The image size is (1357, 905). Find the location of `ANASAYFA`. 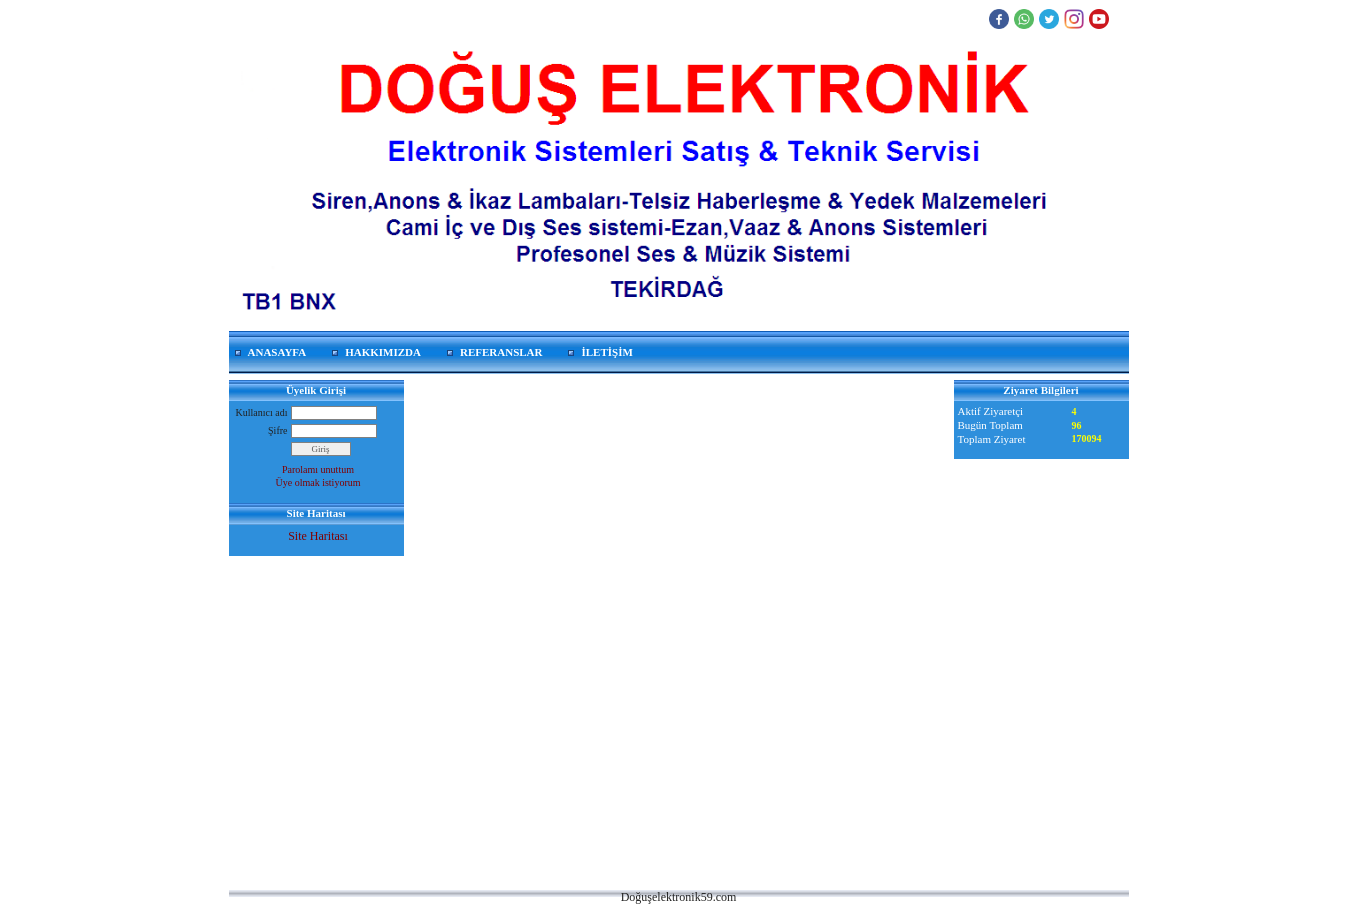

ANASAYFA is located at coordinates (277, 352).